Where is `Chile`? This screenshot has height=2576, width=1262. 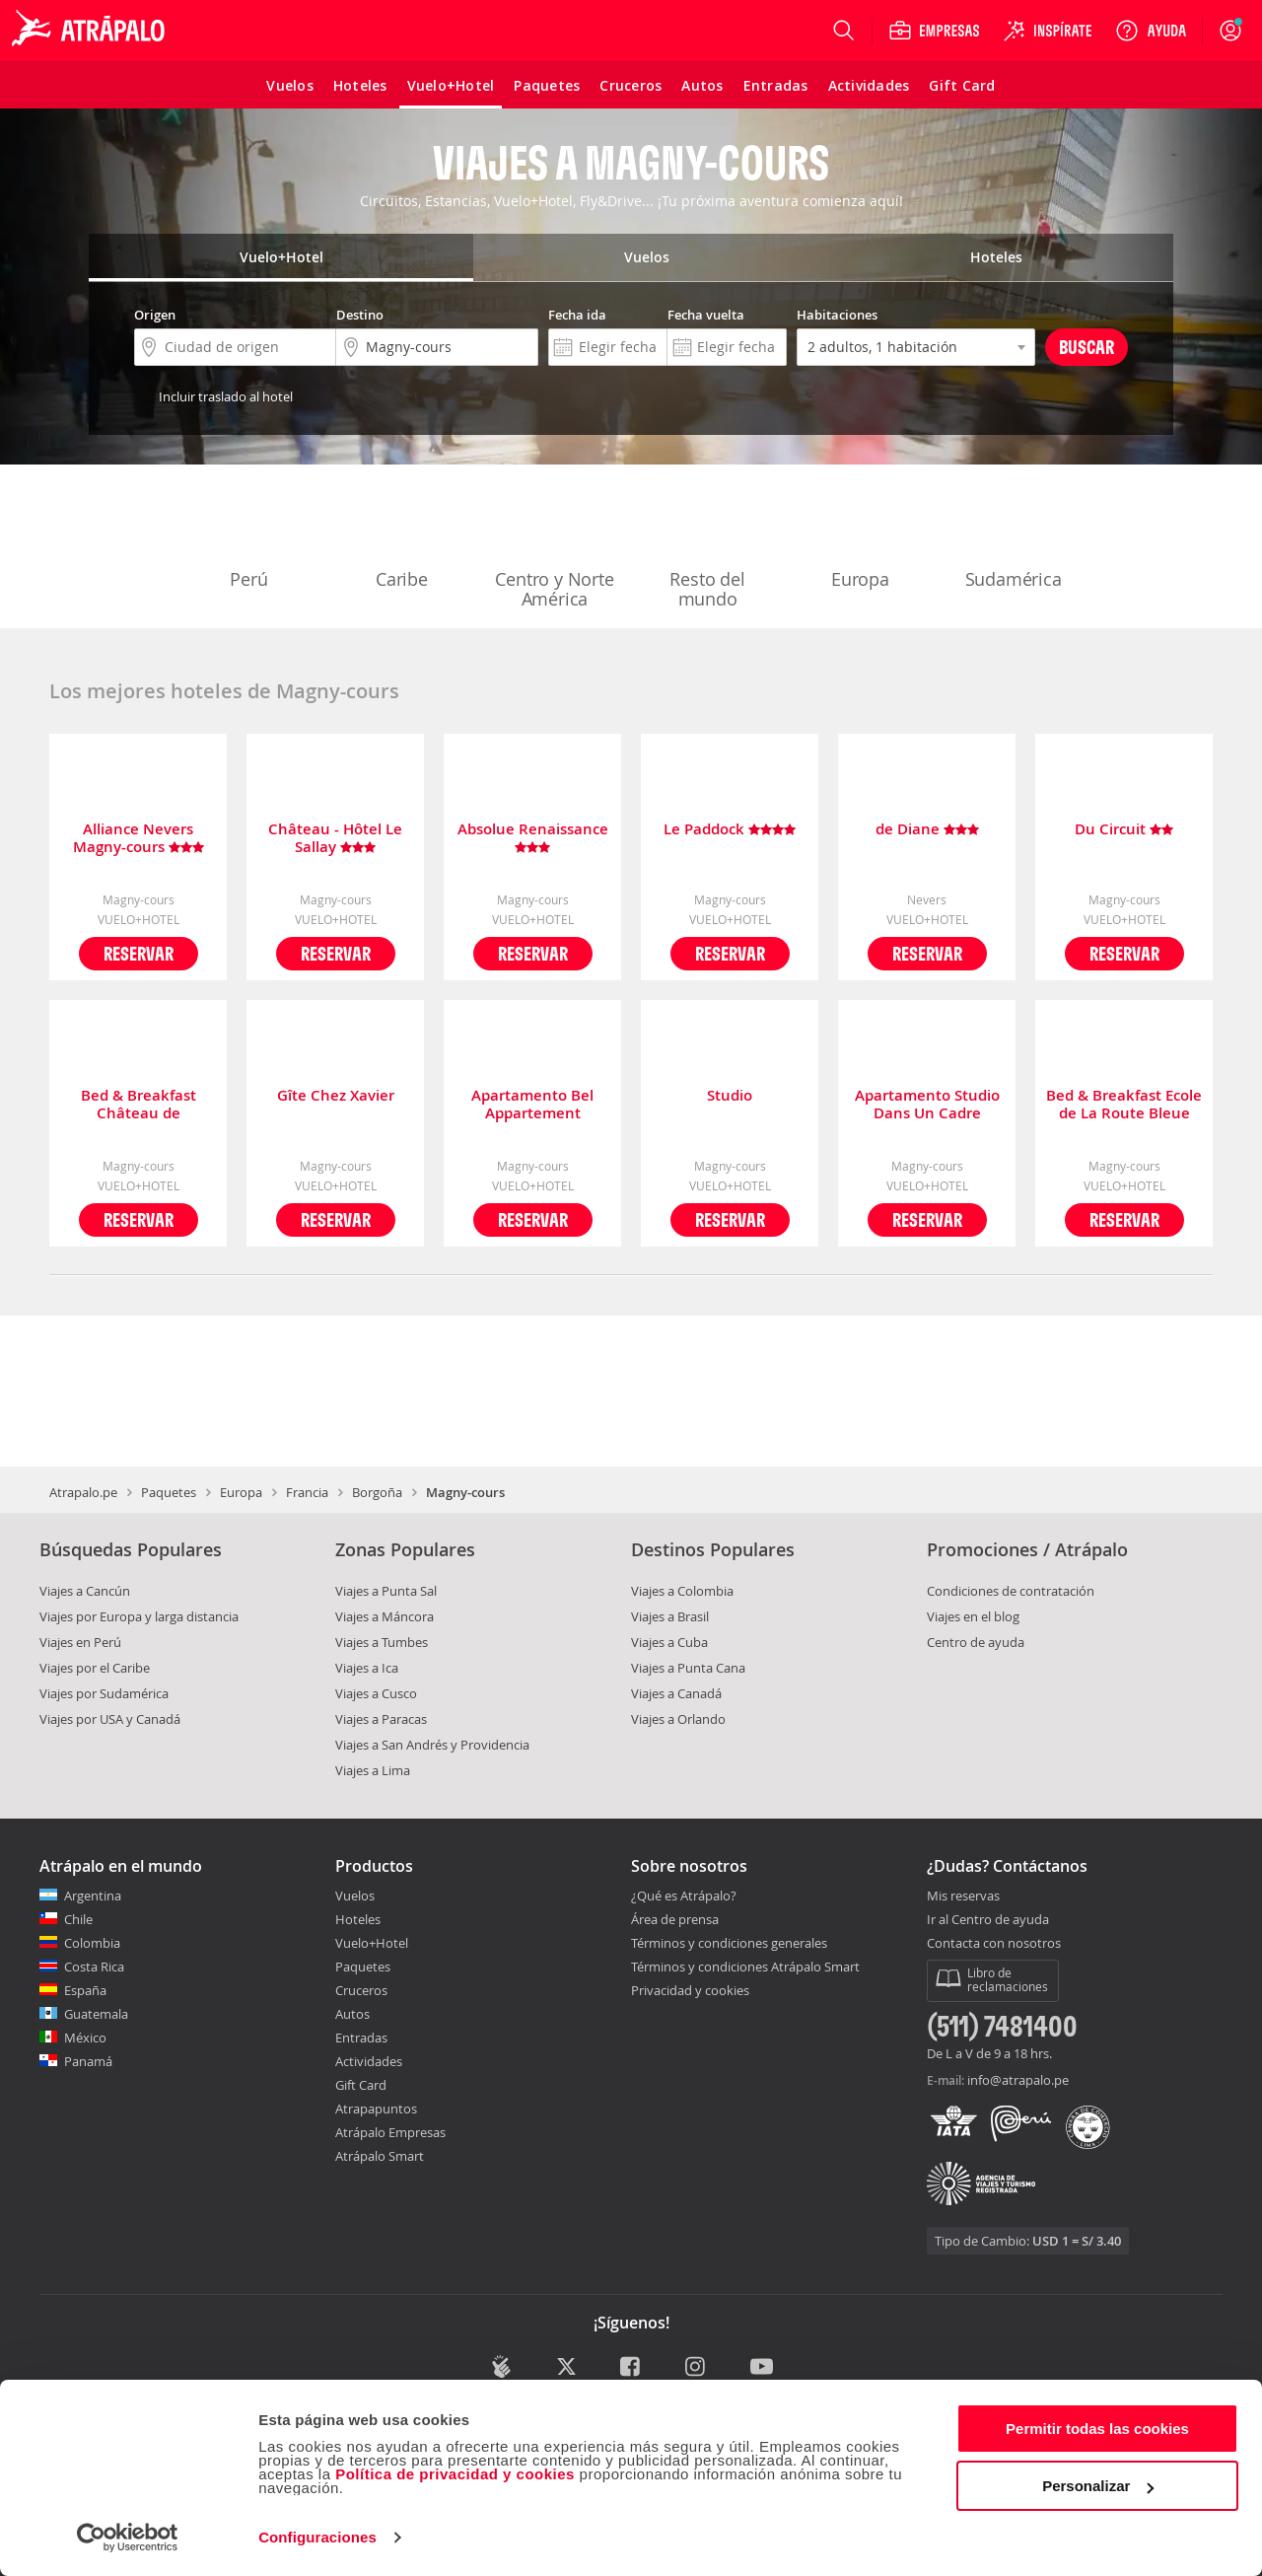 Chile is located at coordinates (78, 1919).